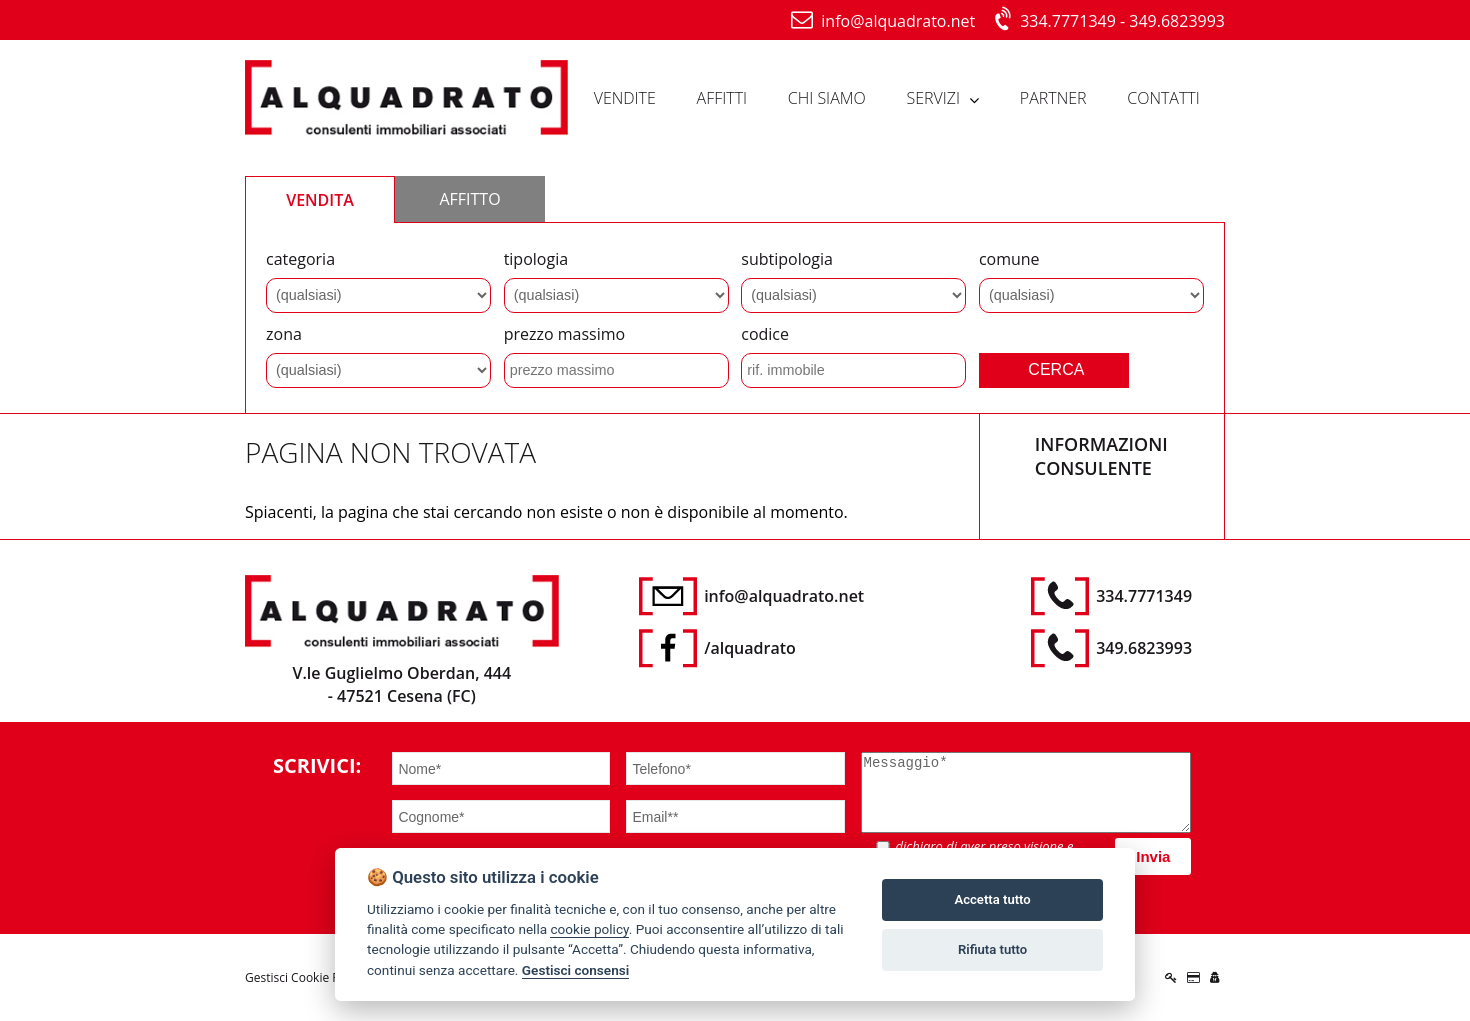 The width and height of the screenshot is (1470, 1021). What do you see at coordinates (469, 199) in the screenshot?
I see `AFFITTO` at bounding box center [469, 199].